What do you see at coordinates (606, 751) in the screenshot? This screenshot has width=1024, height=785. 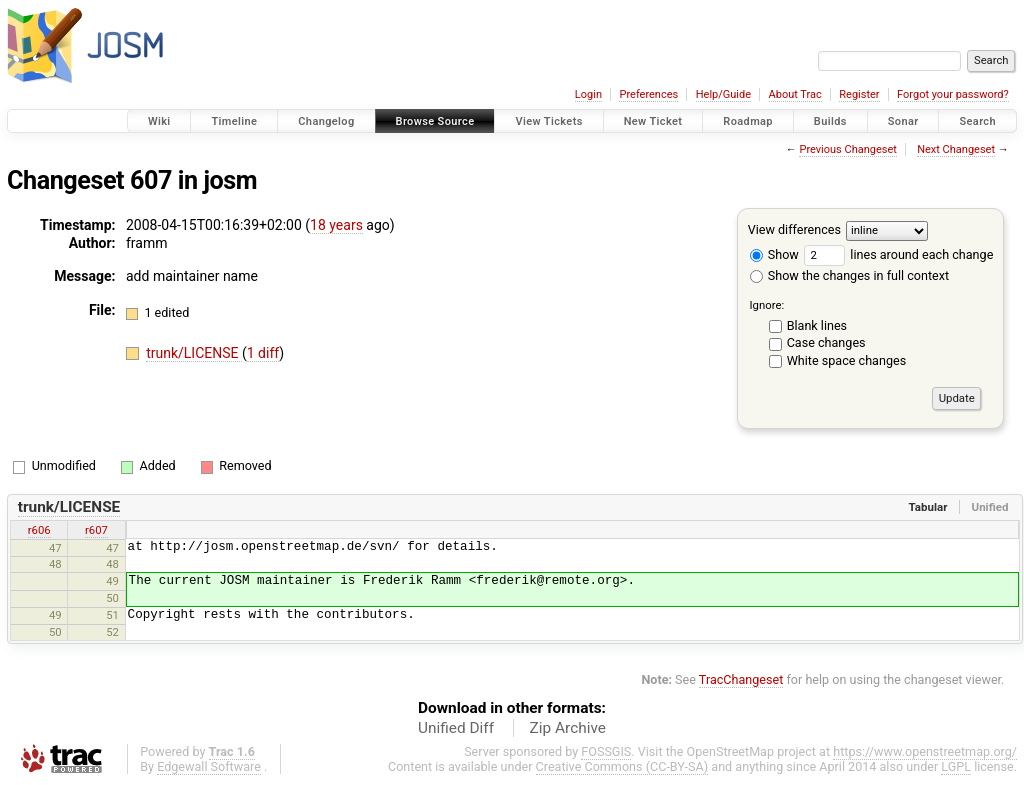 I see `FOSSGIS` at bounding box center [606, 751].